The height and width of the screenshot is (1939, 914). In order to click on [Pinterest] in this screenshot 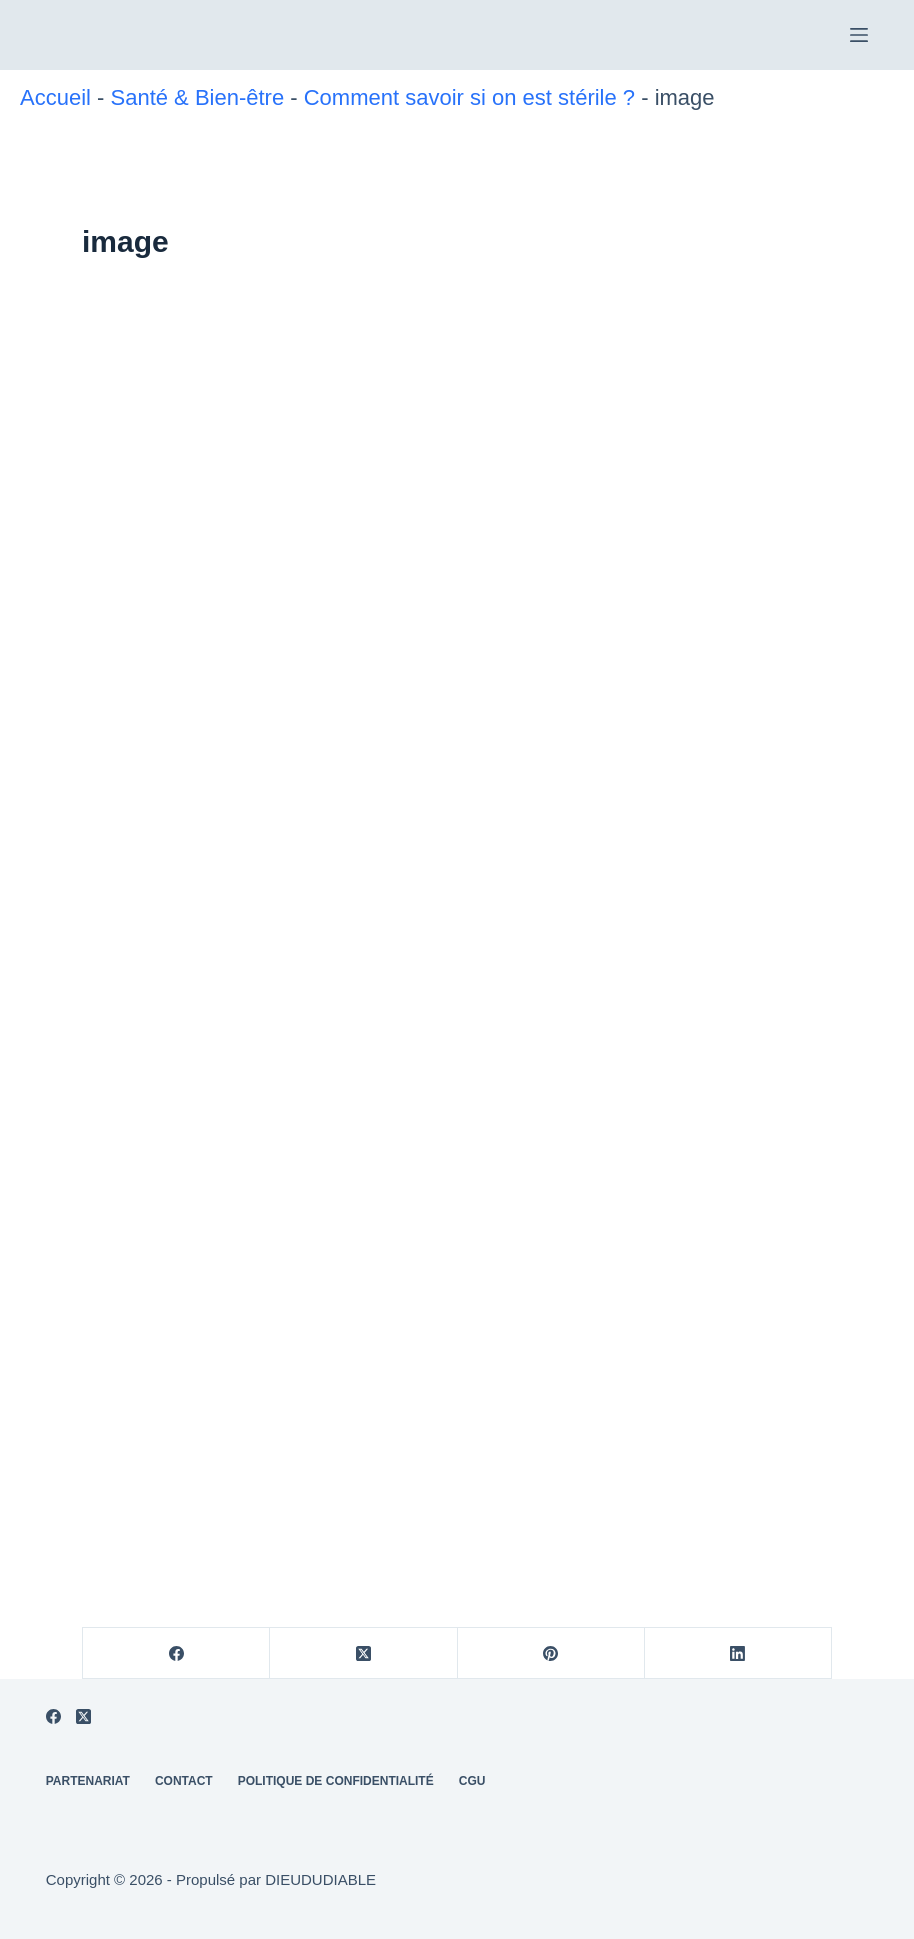, I will do `click(551, 1653)`.